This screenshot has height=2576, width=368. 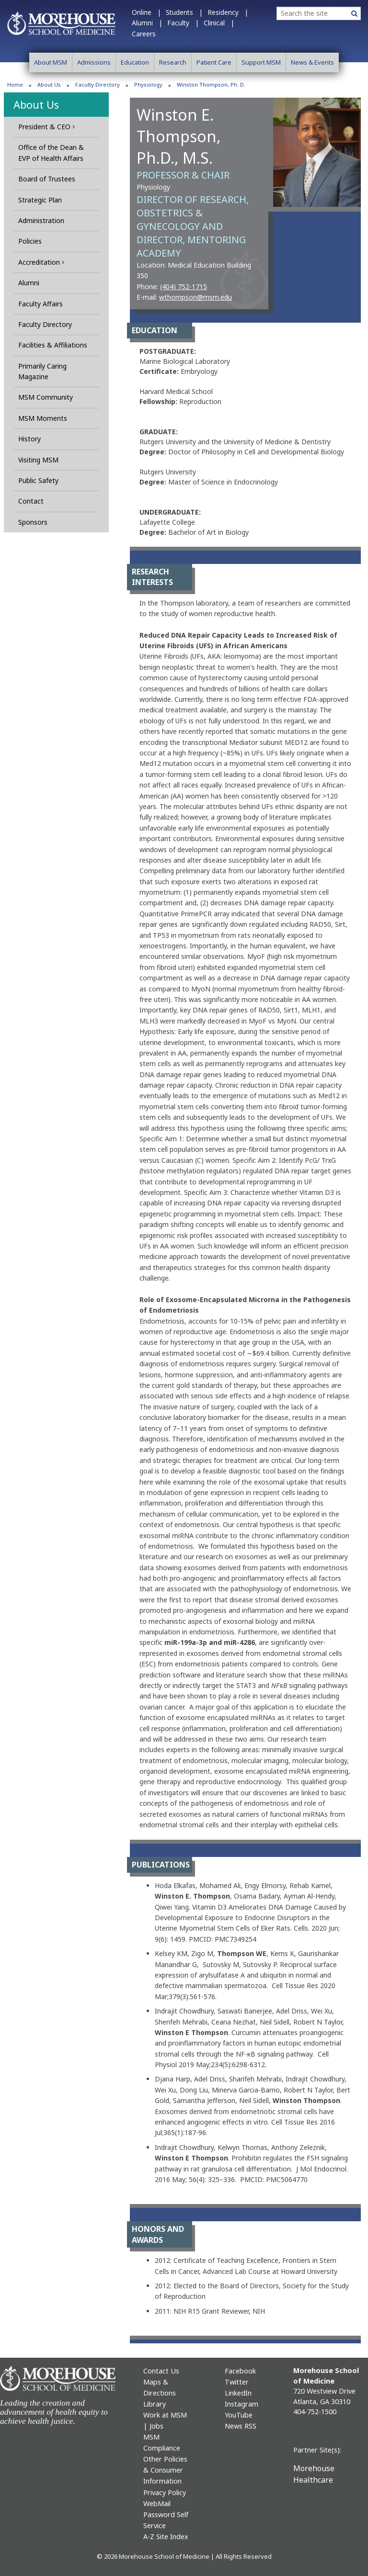 I want to click on Public Safety, so click(x=38, y=480).